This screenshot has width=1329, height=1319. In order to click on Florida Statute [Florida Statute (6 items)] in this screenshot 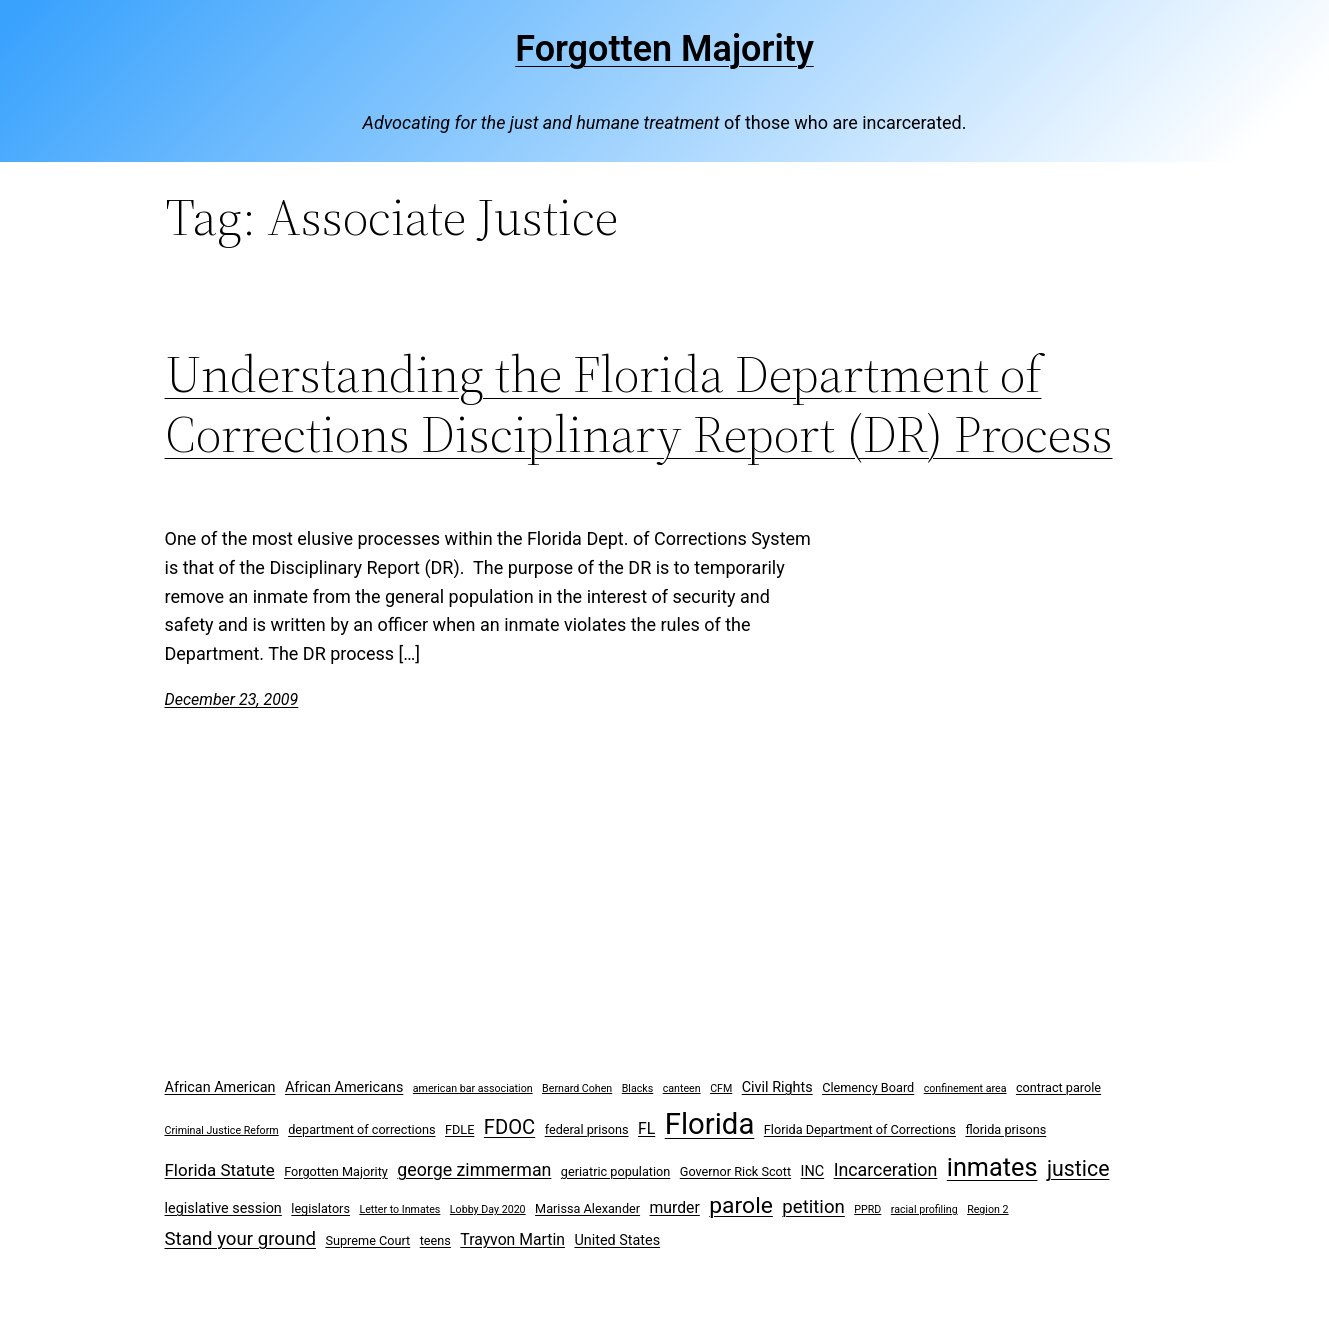, I will do `click(220, 1170)`.